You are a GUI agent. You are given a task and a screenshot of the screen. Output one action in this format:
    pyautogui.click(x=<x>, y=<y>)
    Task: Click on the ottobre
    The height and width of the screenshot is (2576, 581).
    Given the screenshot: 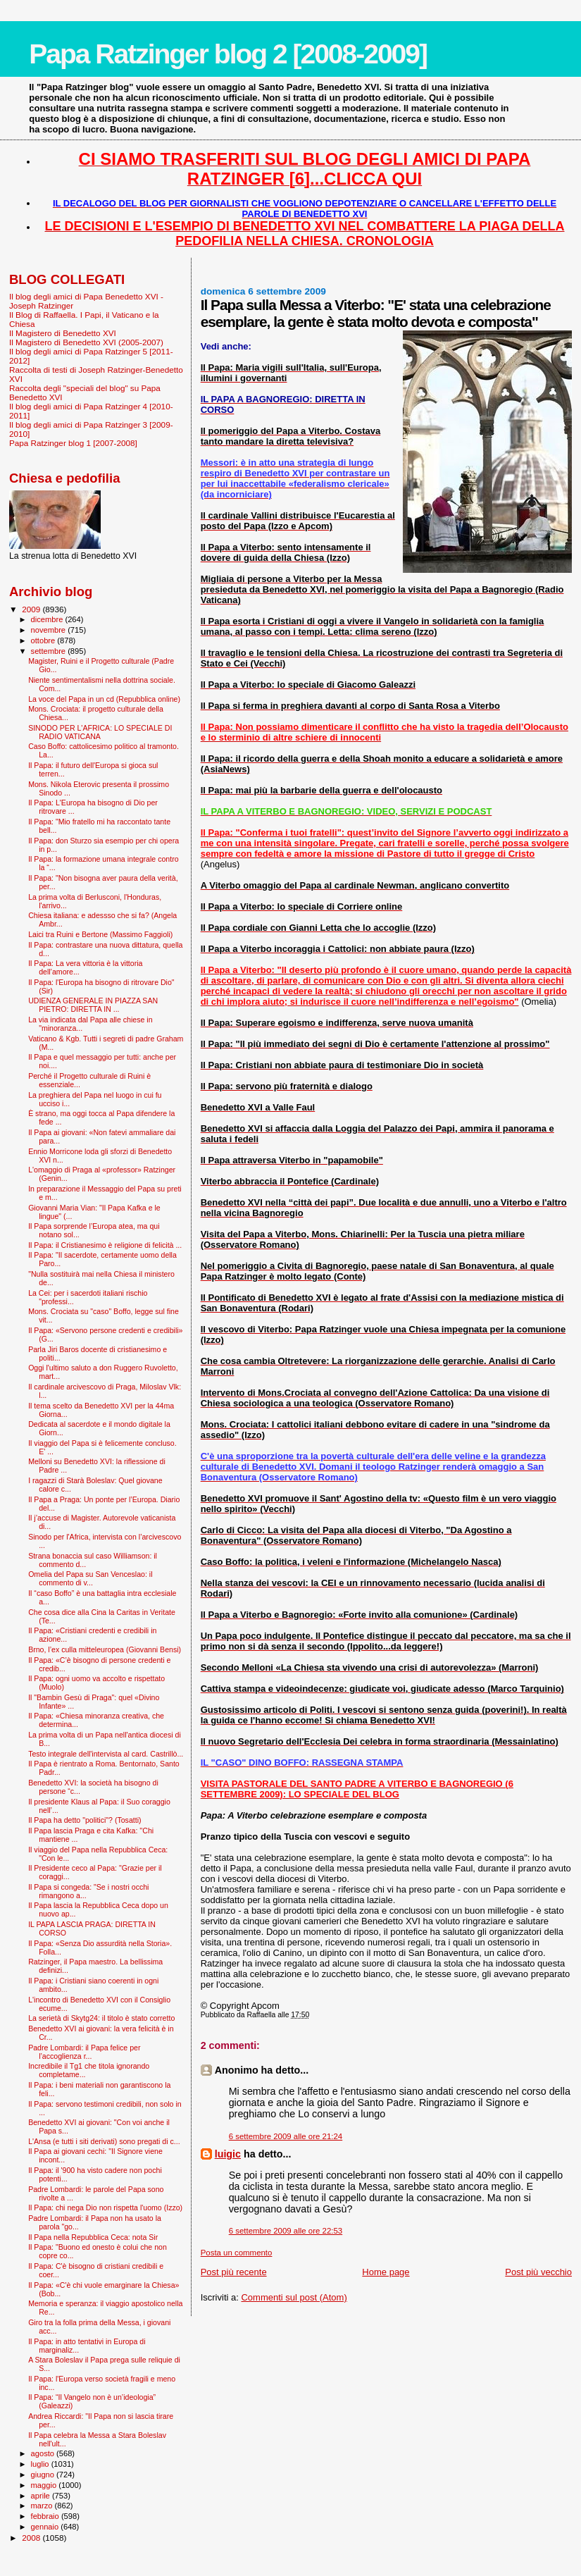 What is the action you would take?
    pyautogui.click(x=44, y=640)
    